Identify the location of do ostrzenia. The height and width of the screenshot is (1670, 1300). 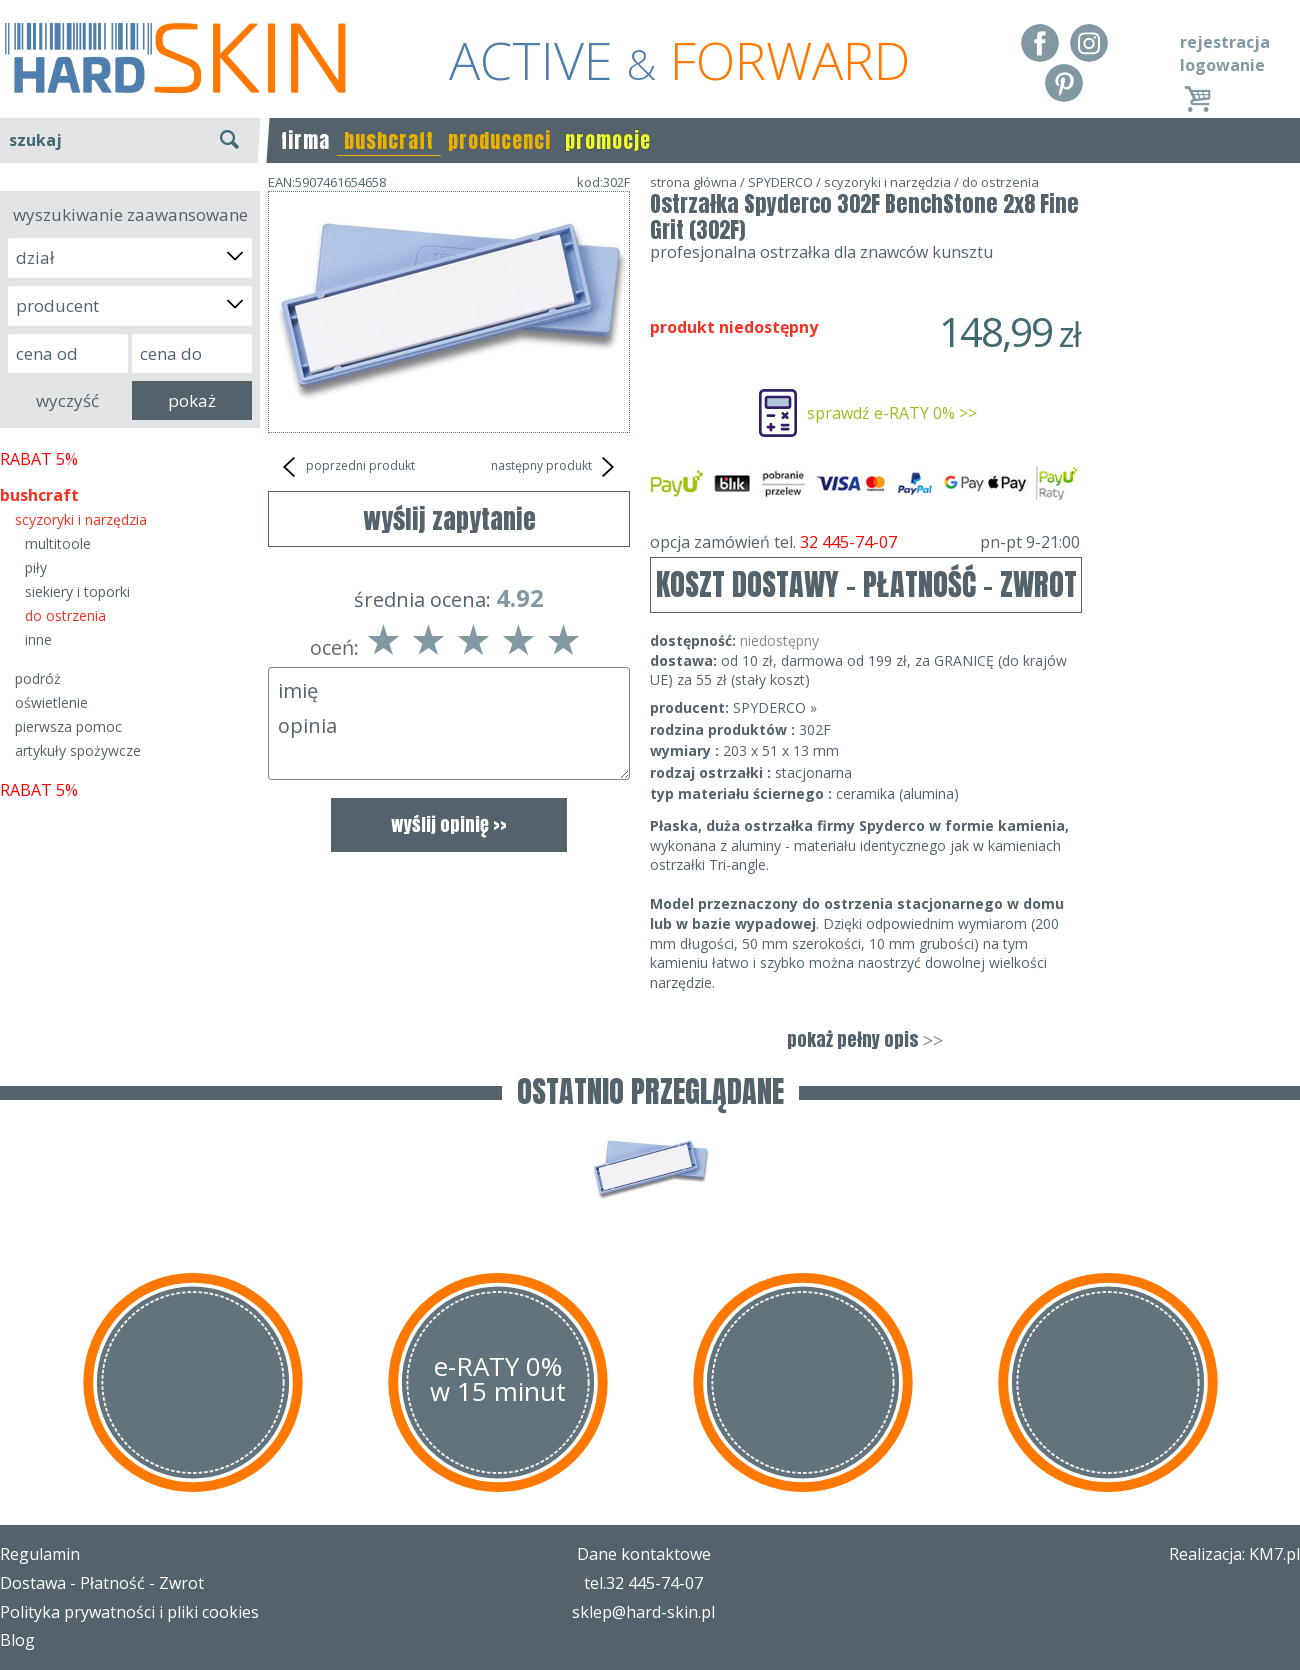
(65, 615).